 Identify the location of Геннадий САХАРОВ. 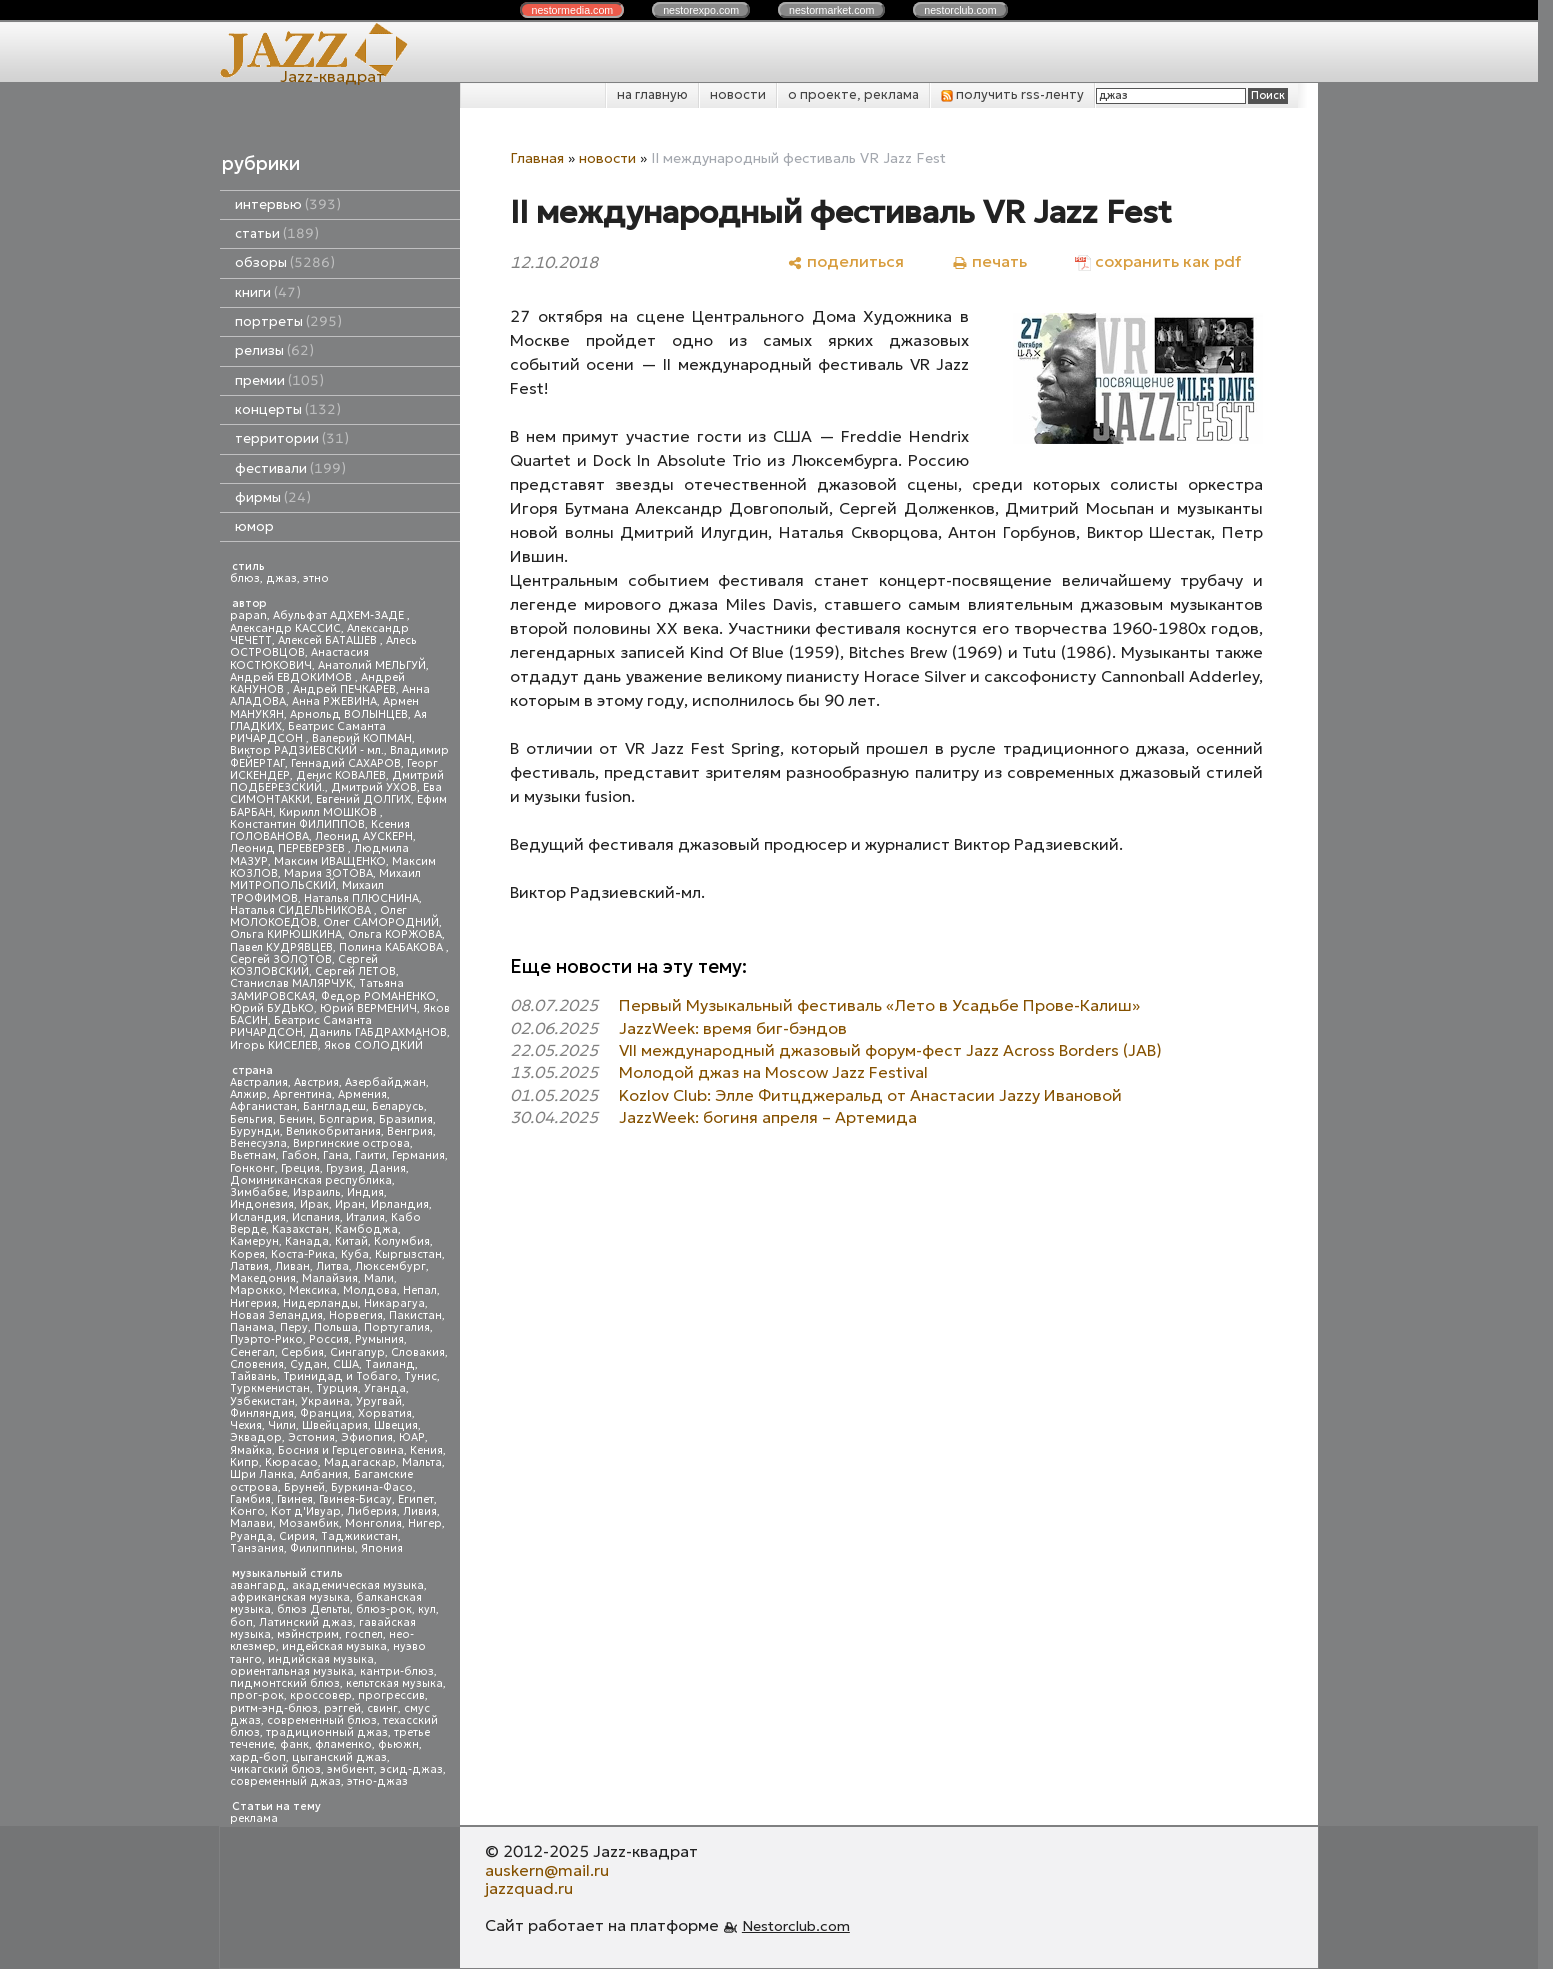
(346, 763).